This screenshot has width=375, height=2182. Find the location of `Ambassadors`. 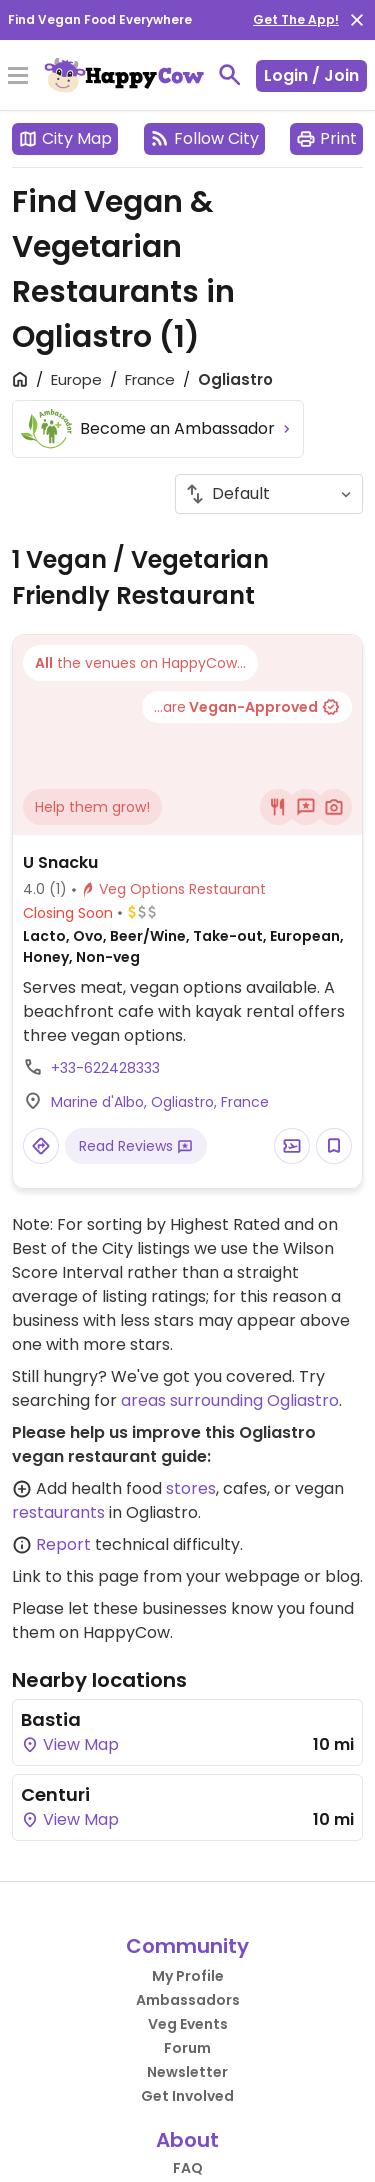

Ambassadors is located at coordinates (188, 2000).